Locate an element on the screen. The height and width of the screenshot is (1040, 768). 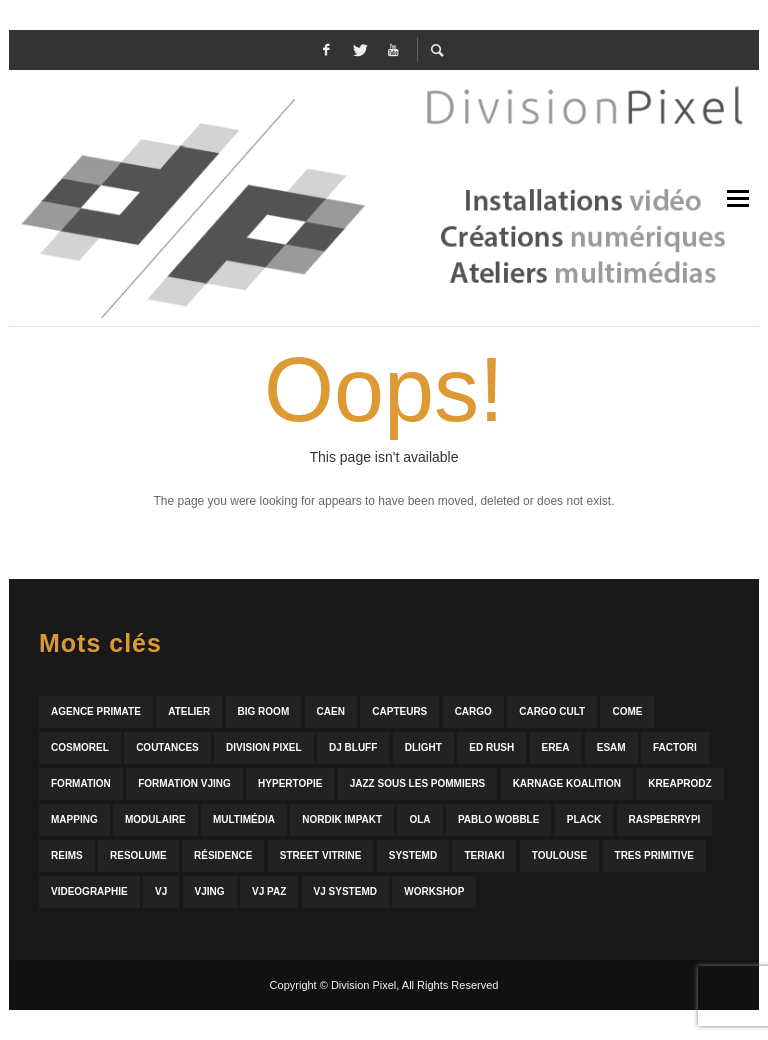
résidence [résidence (4 éléments)] is located at coordinates (223, 855).